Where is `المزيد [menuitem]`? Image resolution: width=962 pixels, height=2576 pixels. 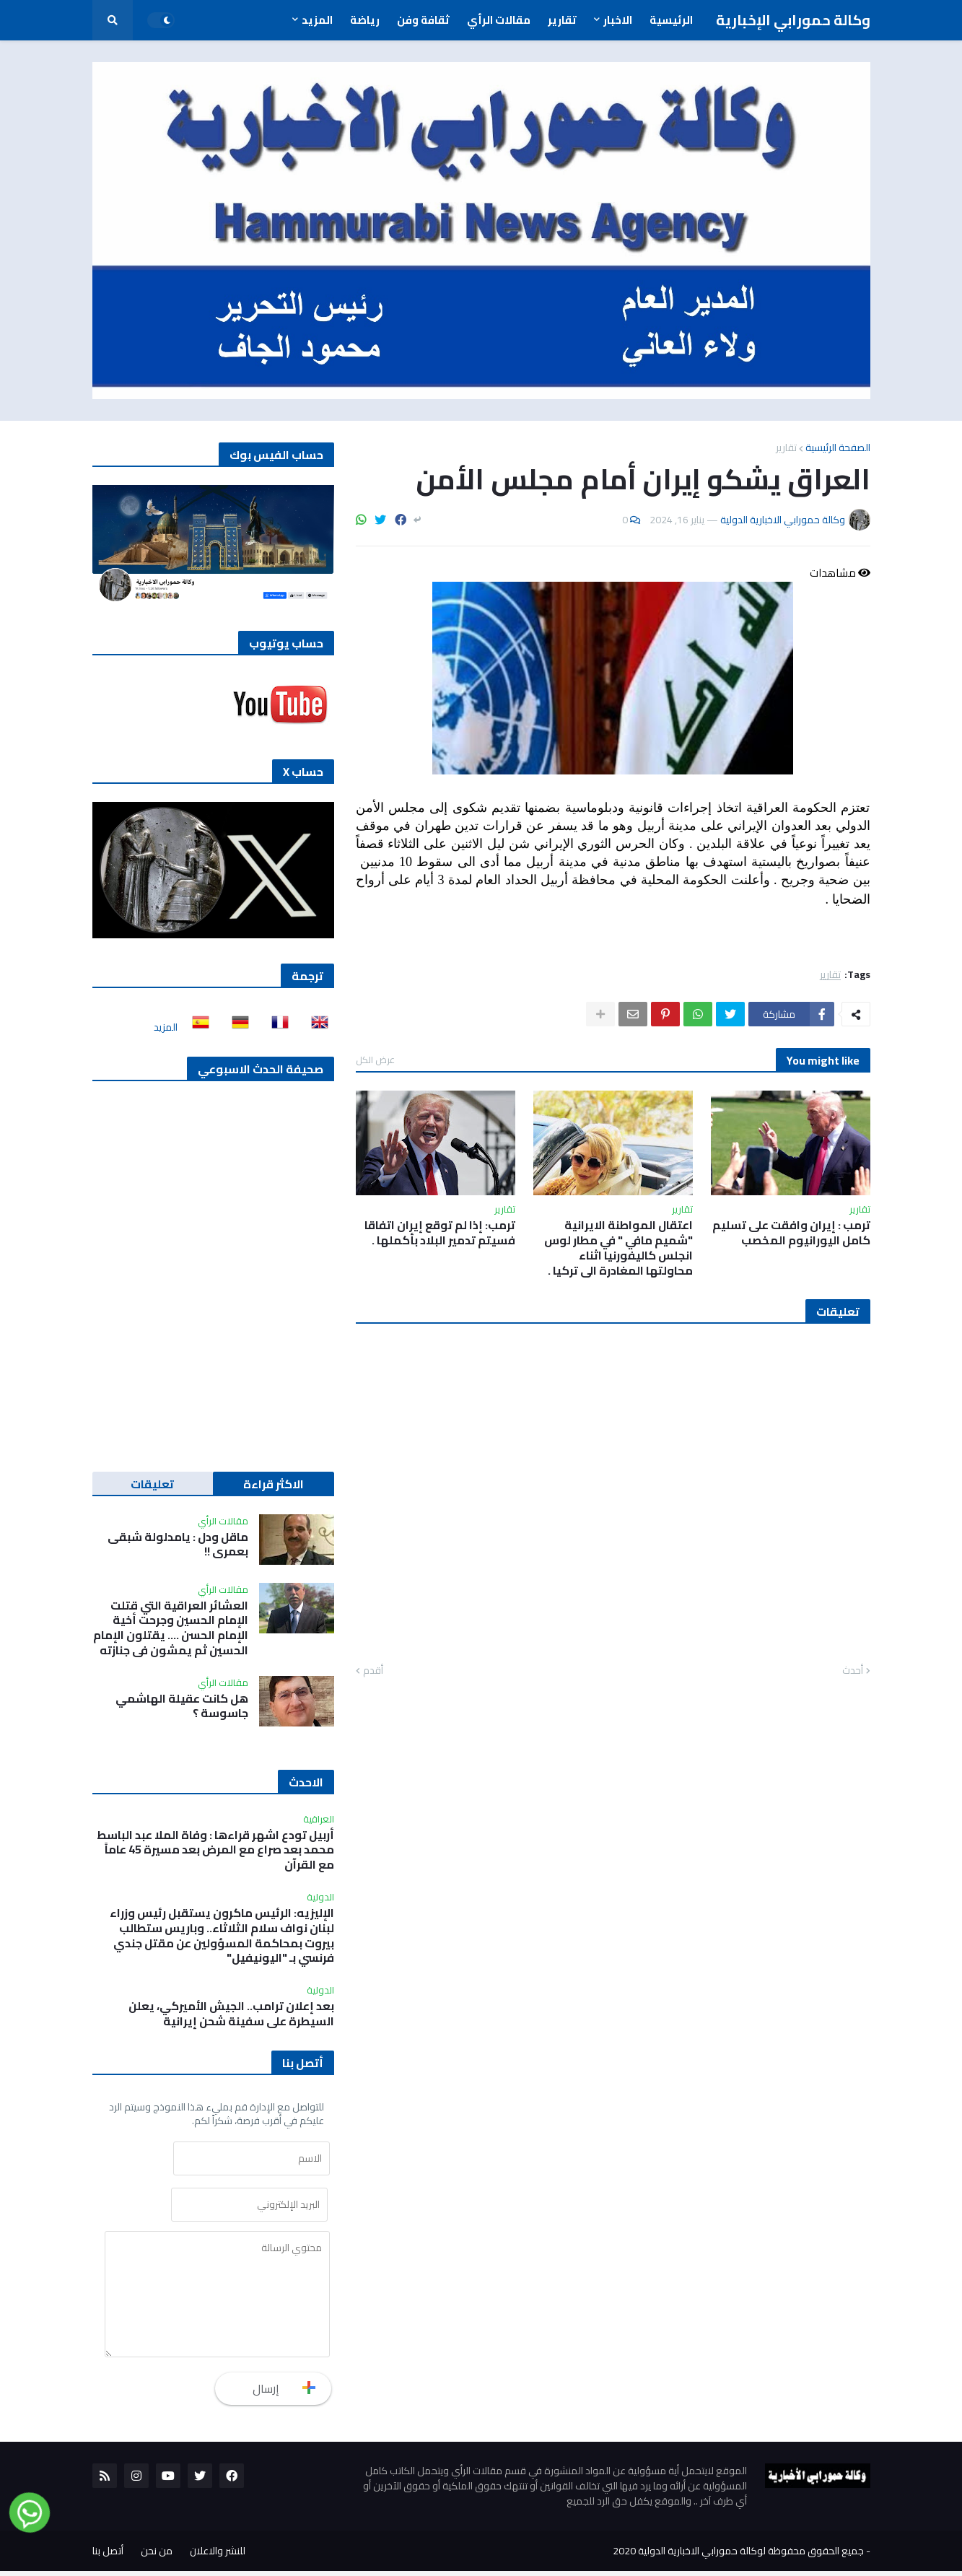
المزيد [menuitem] is located at coordinates (317, 19).